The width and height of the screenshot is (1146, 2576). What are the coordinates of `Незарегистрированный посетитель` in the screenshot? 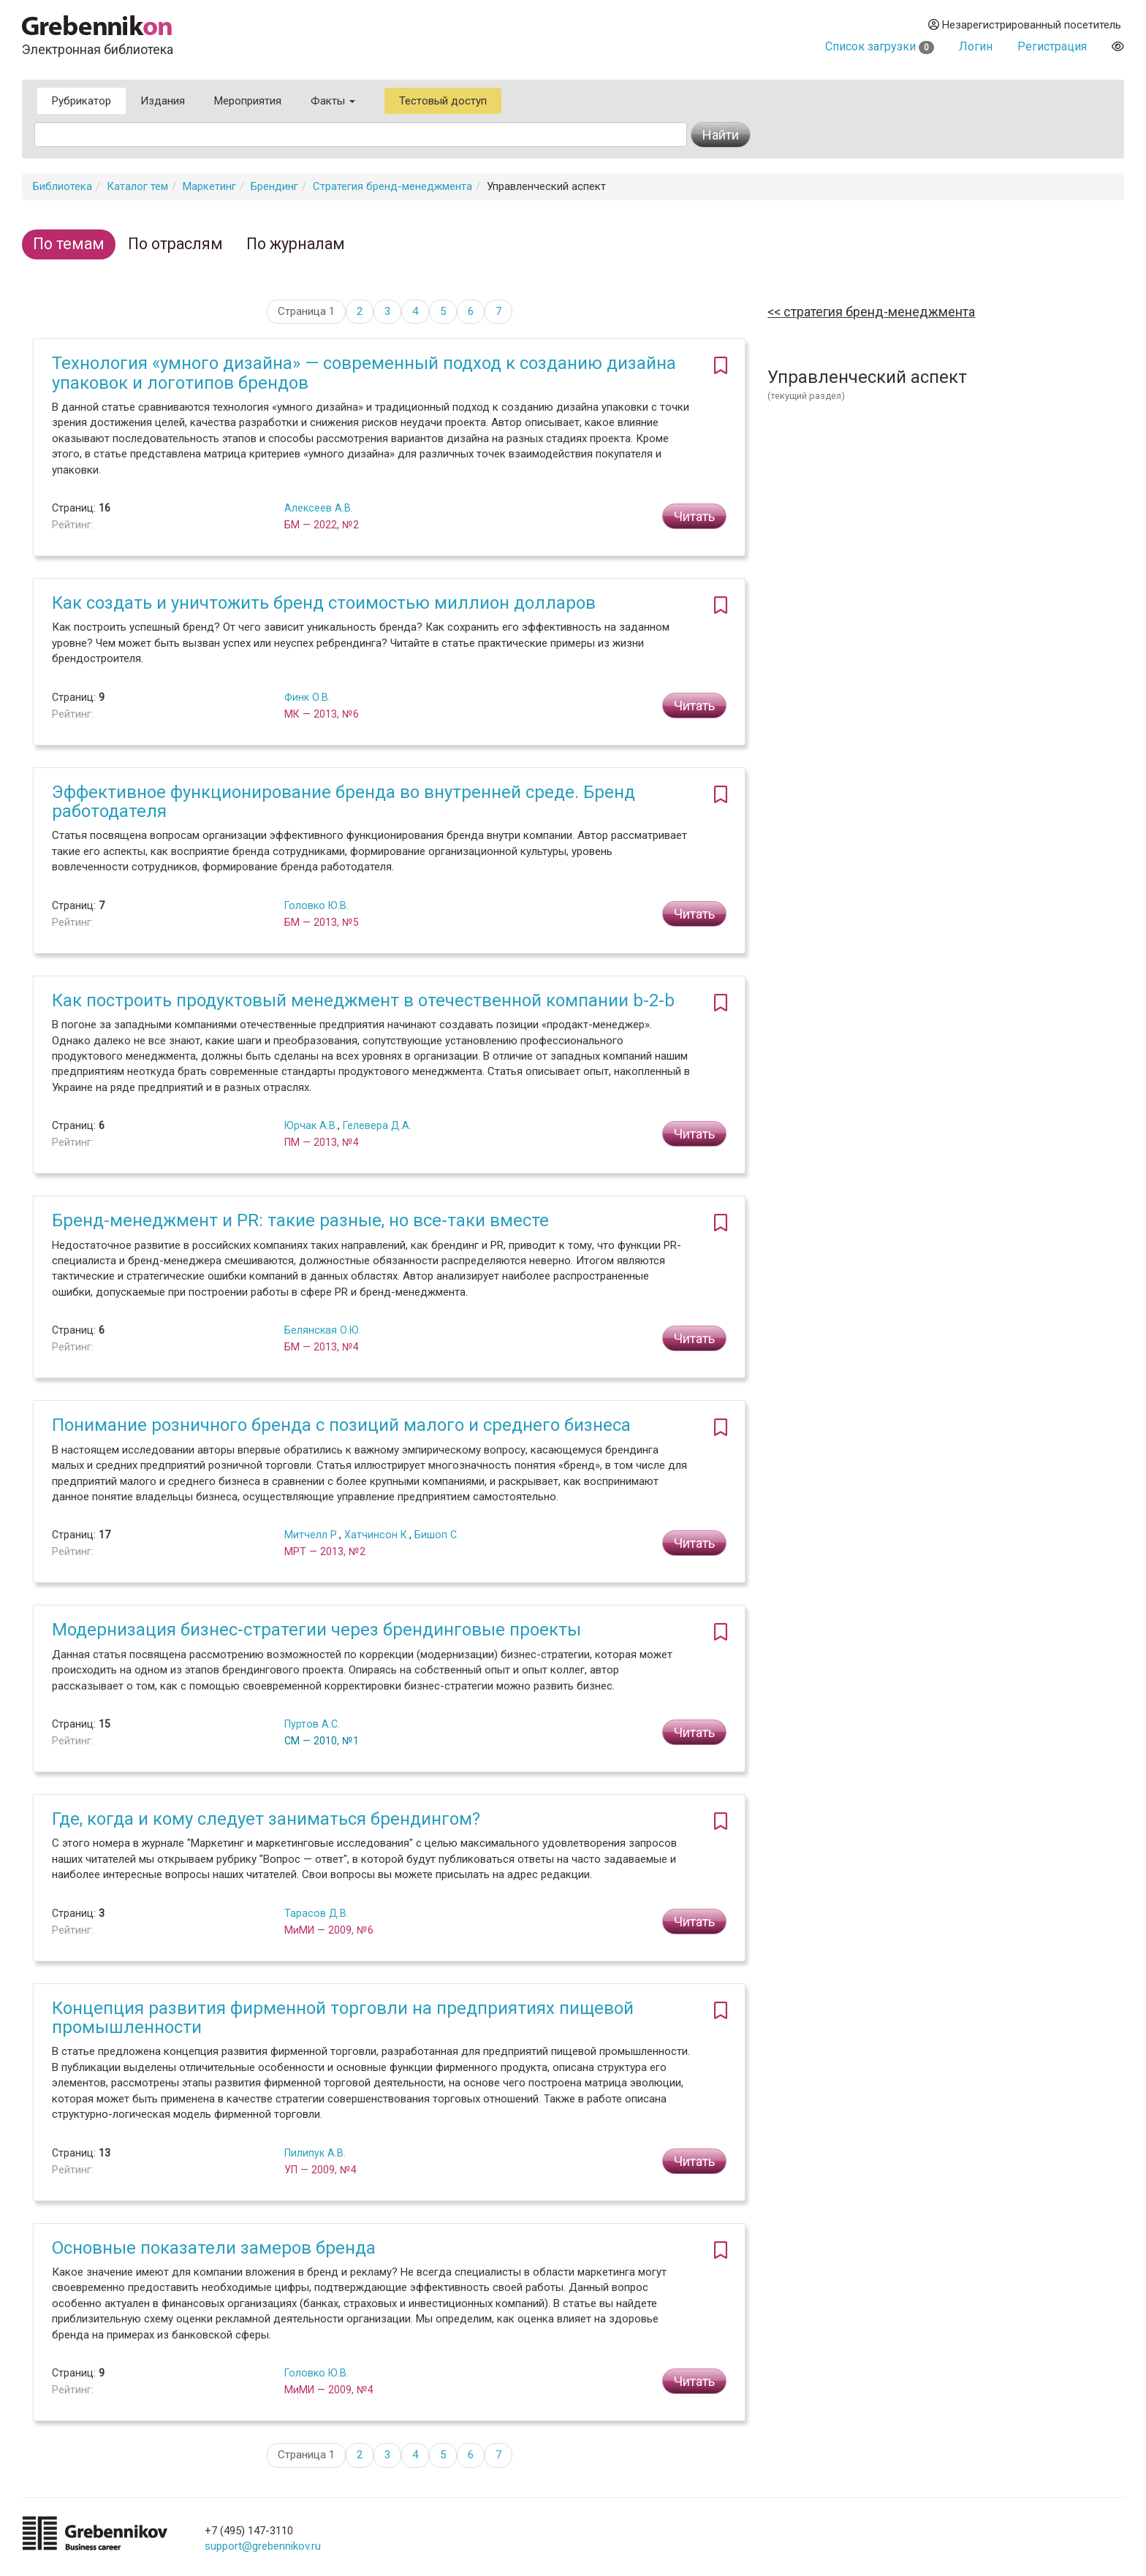 It's located at (1024, 24).